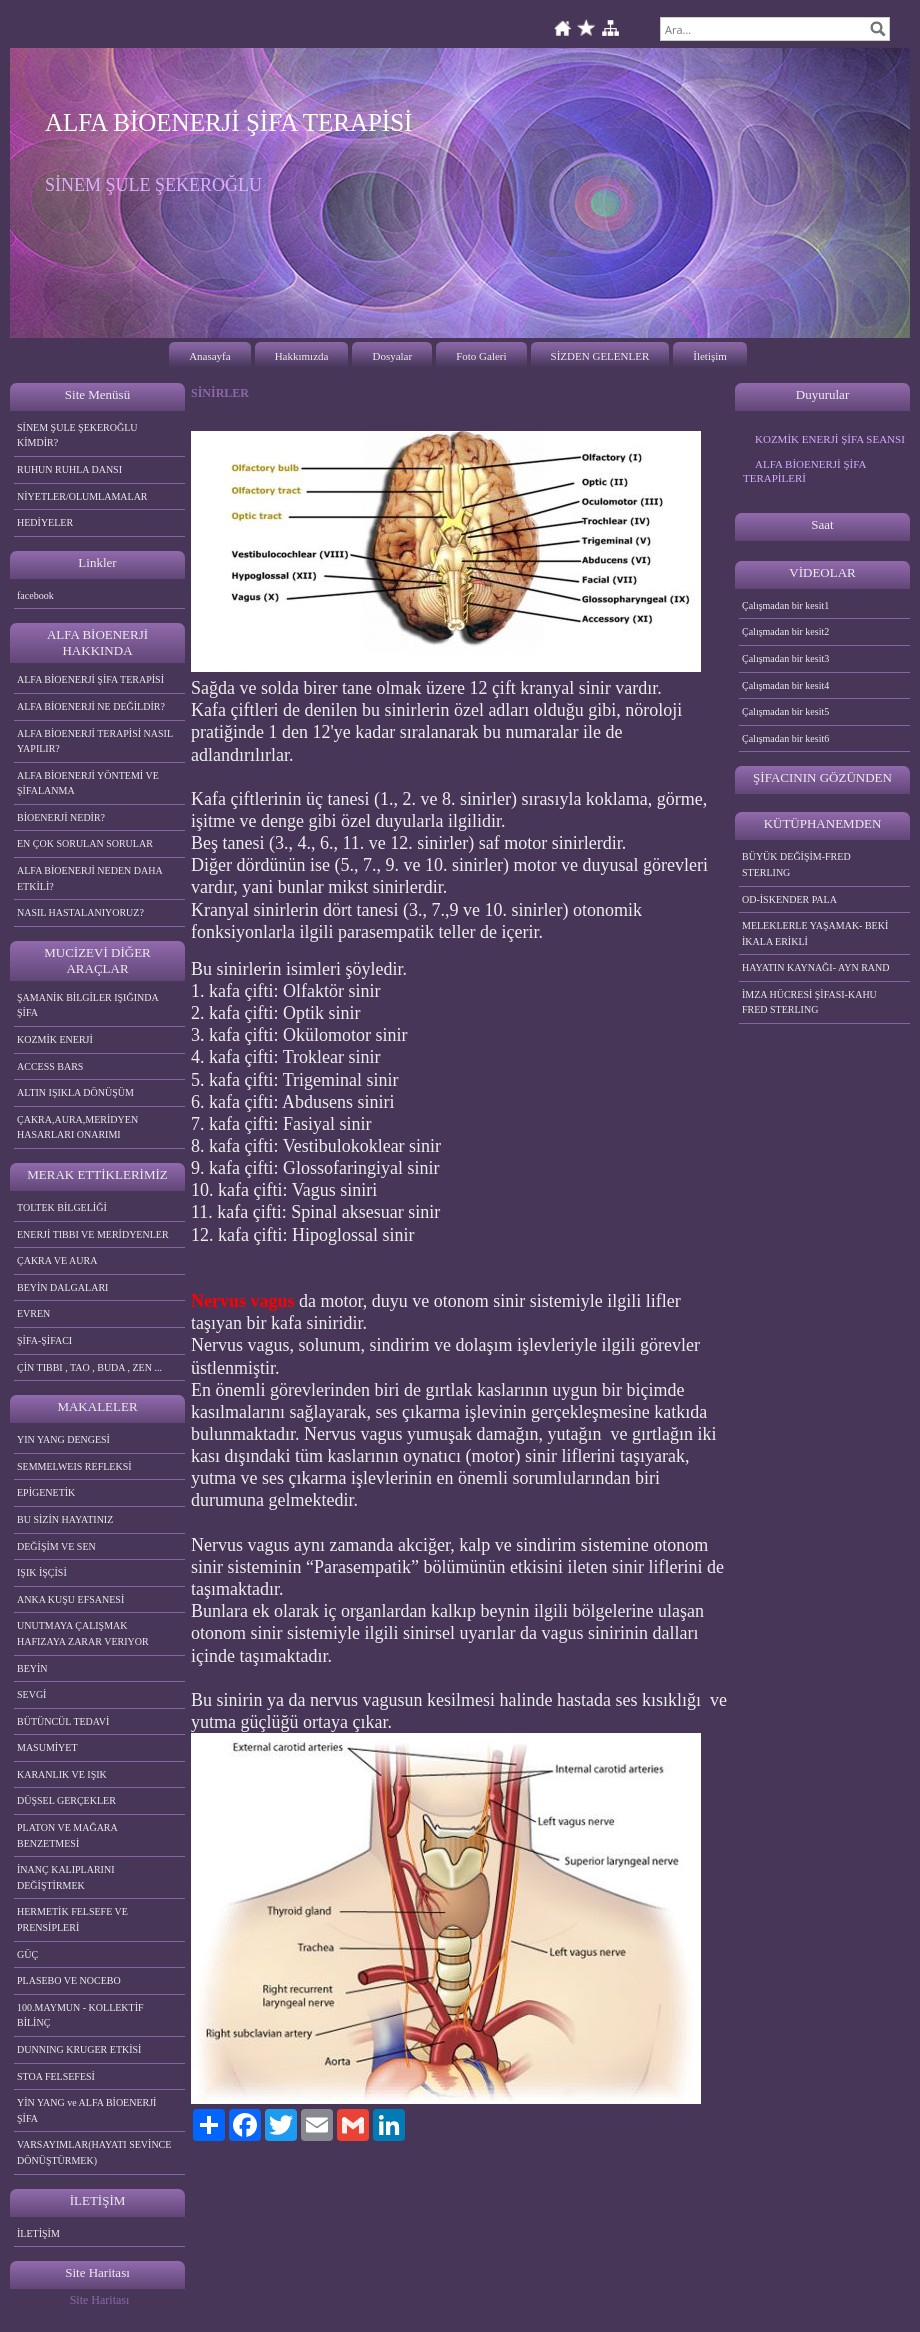  I want to click on BEYİN DALGALARI, so click(62, 1287).